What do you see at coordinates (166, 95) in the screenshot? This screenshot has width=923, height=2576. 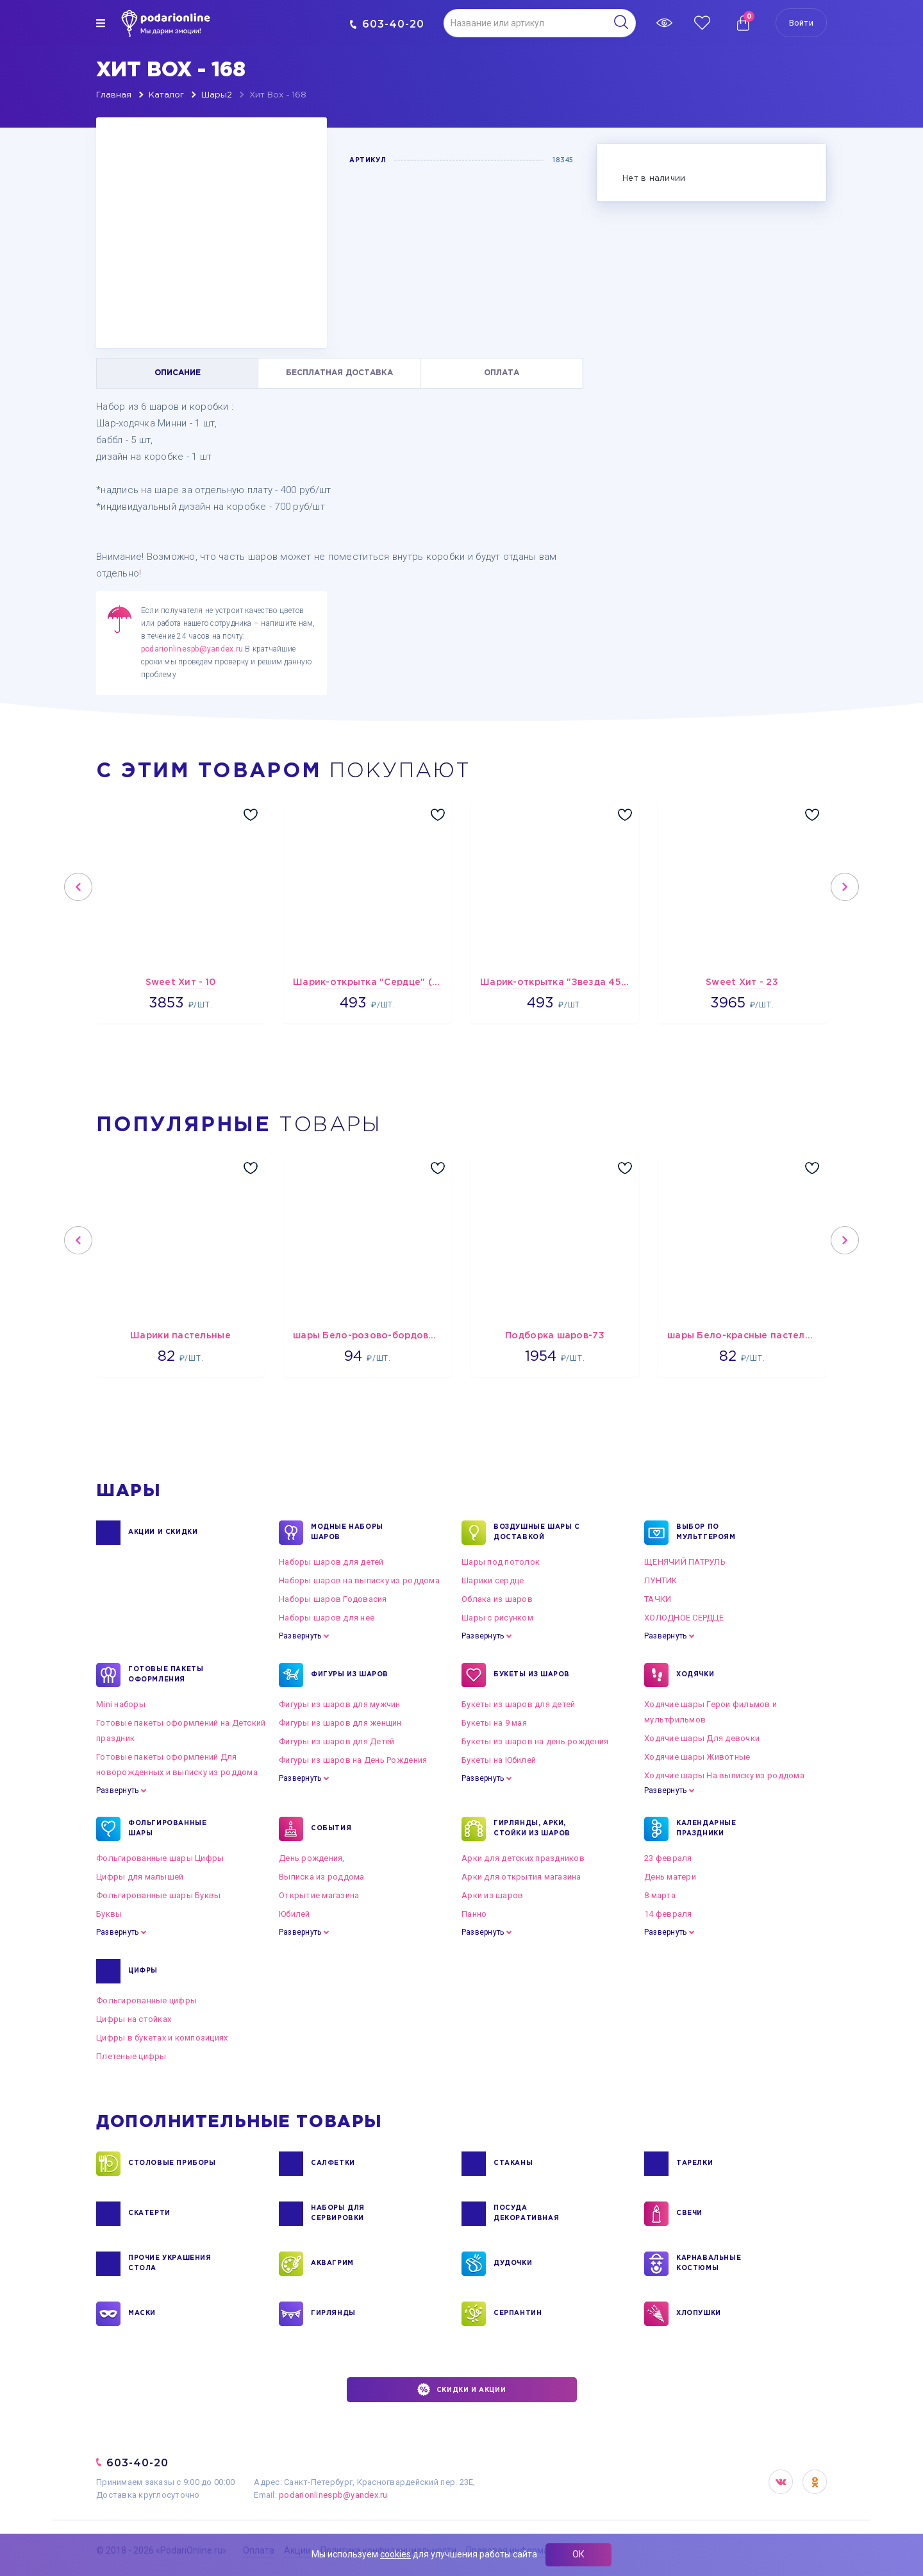 I see `Каталог` at bounding box center [166, 95].